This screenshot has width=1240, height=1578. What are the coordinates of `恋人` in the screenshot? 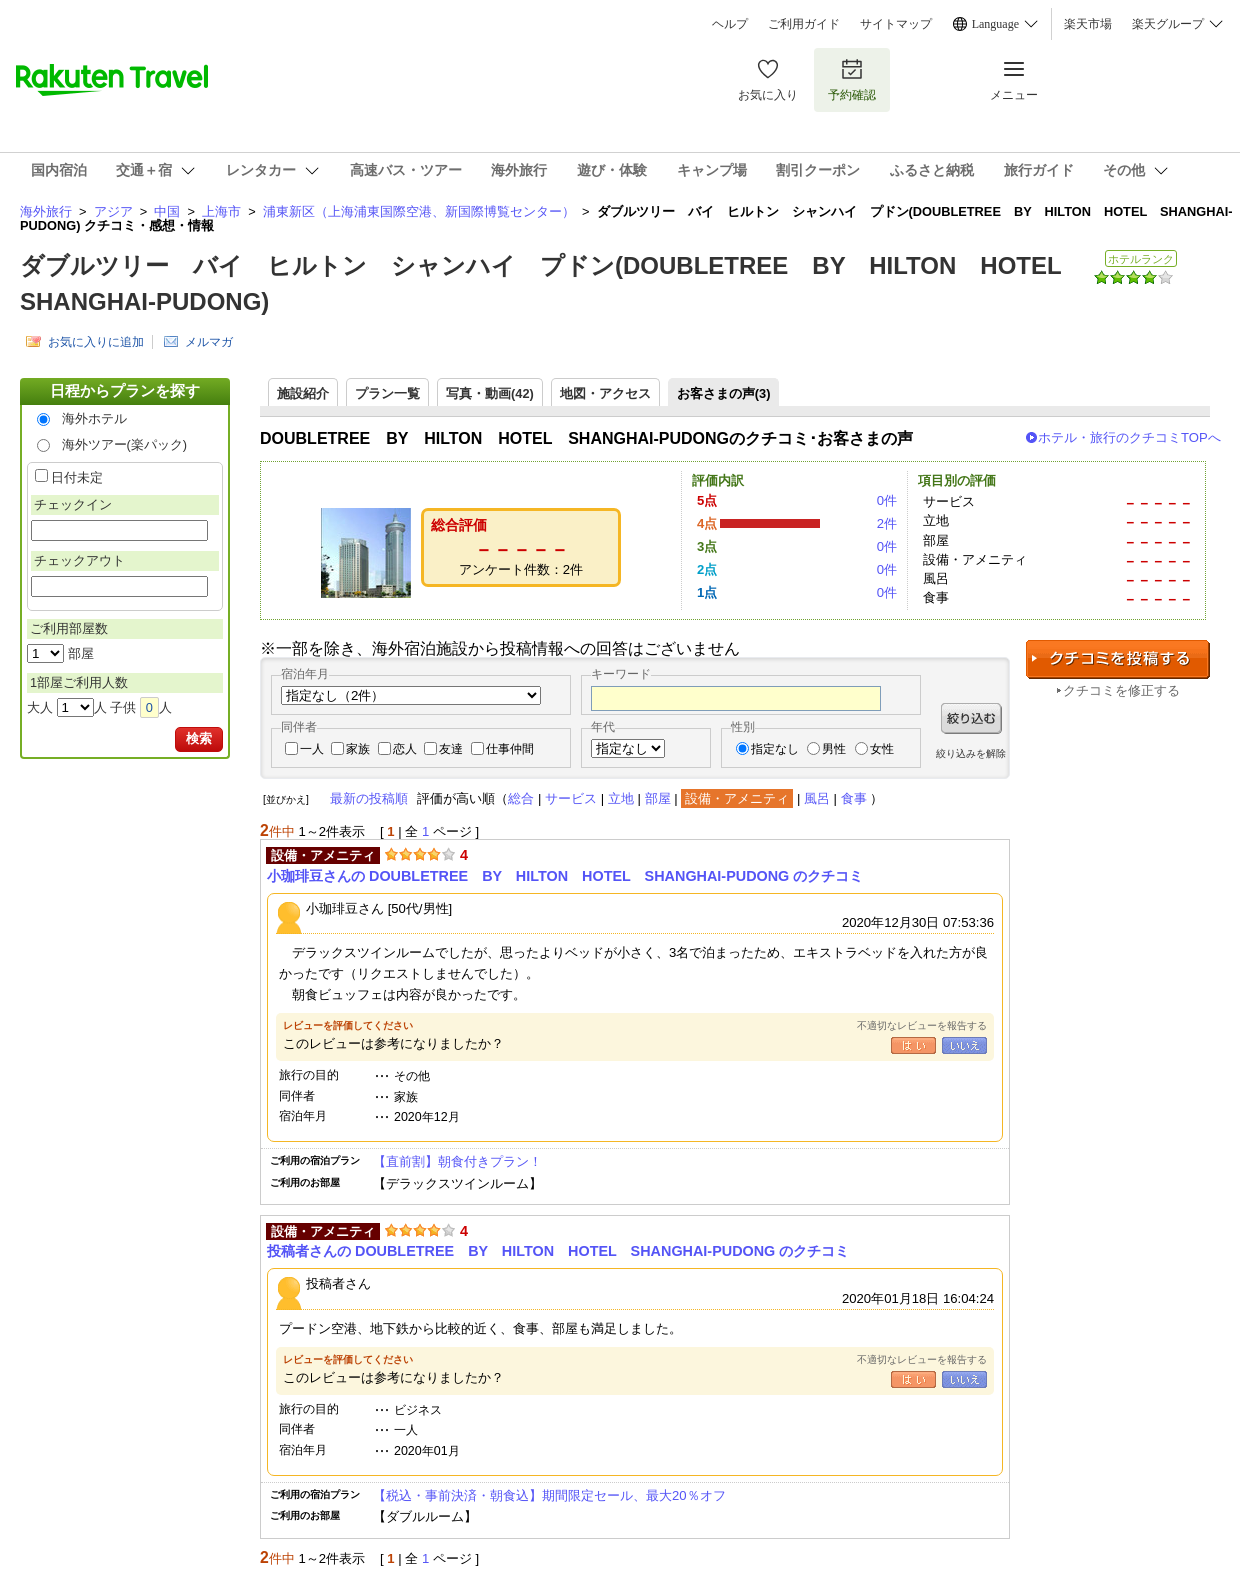 It's located at (405, 749).